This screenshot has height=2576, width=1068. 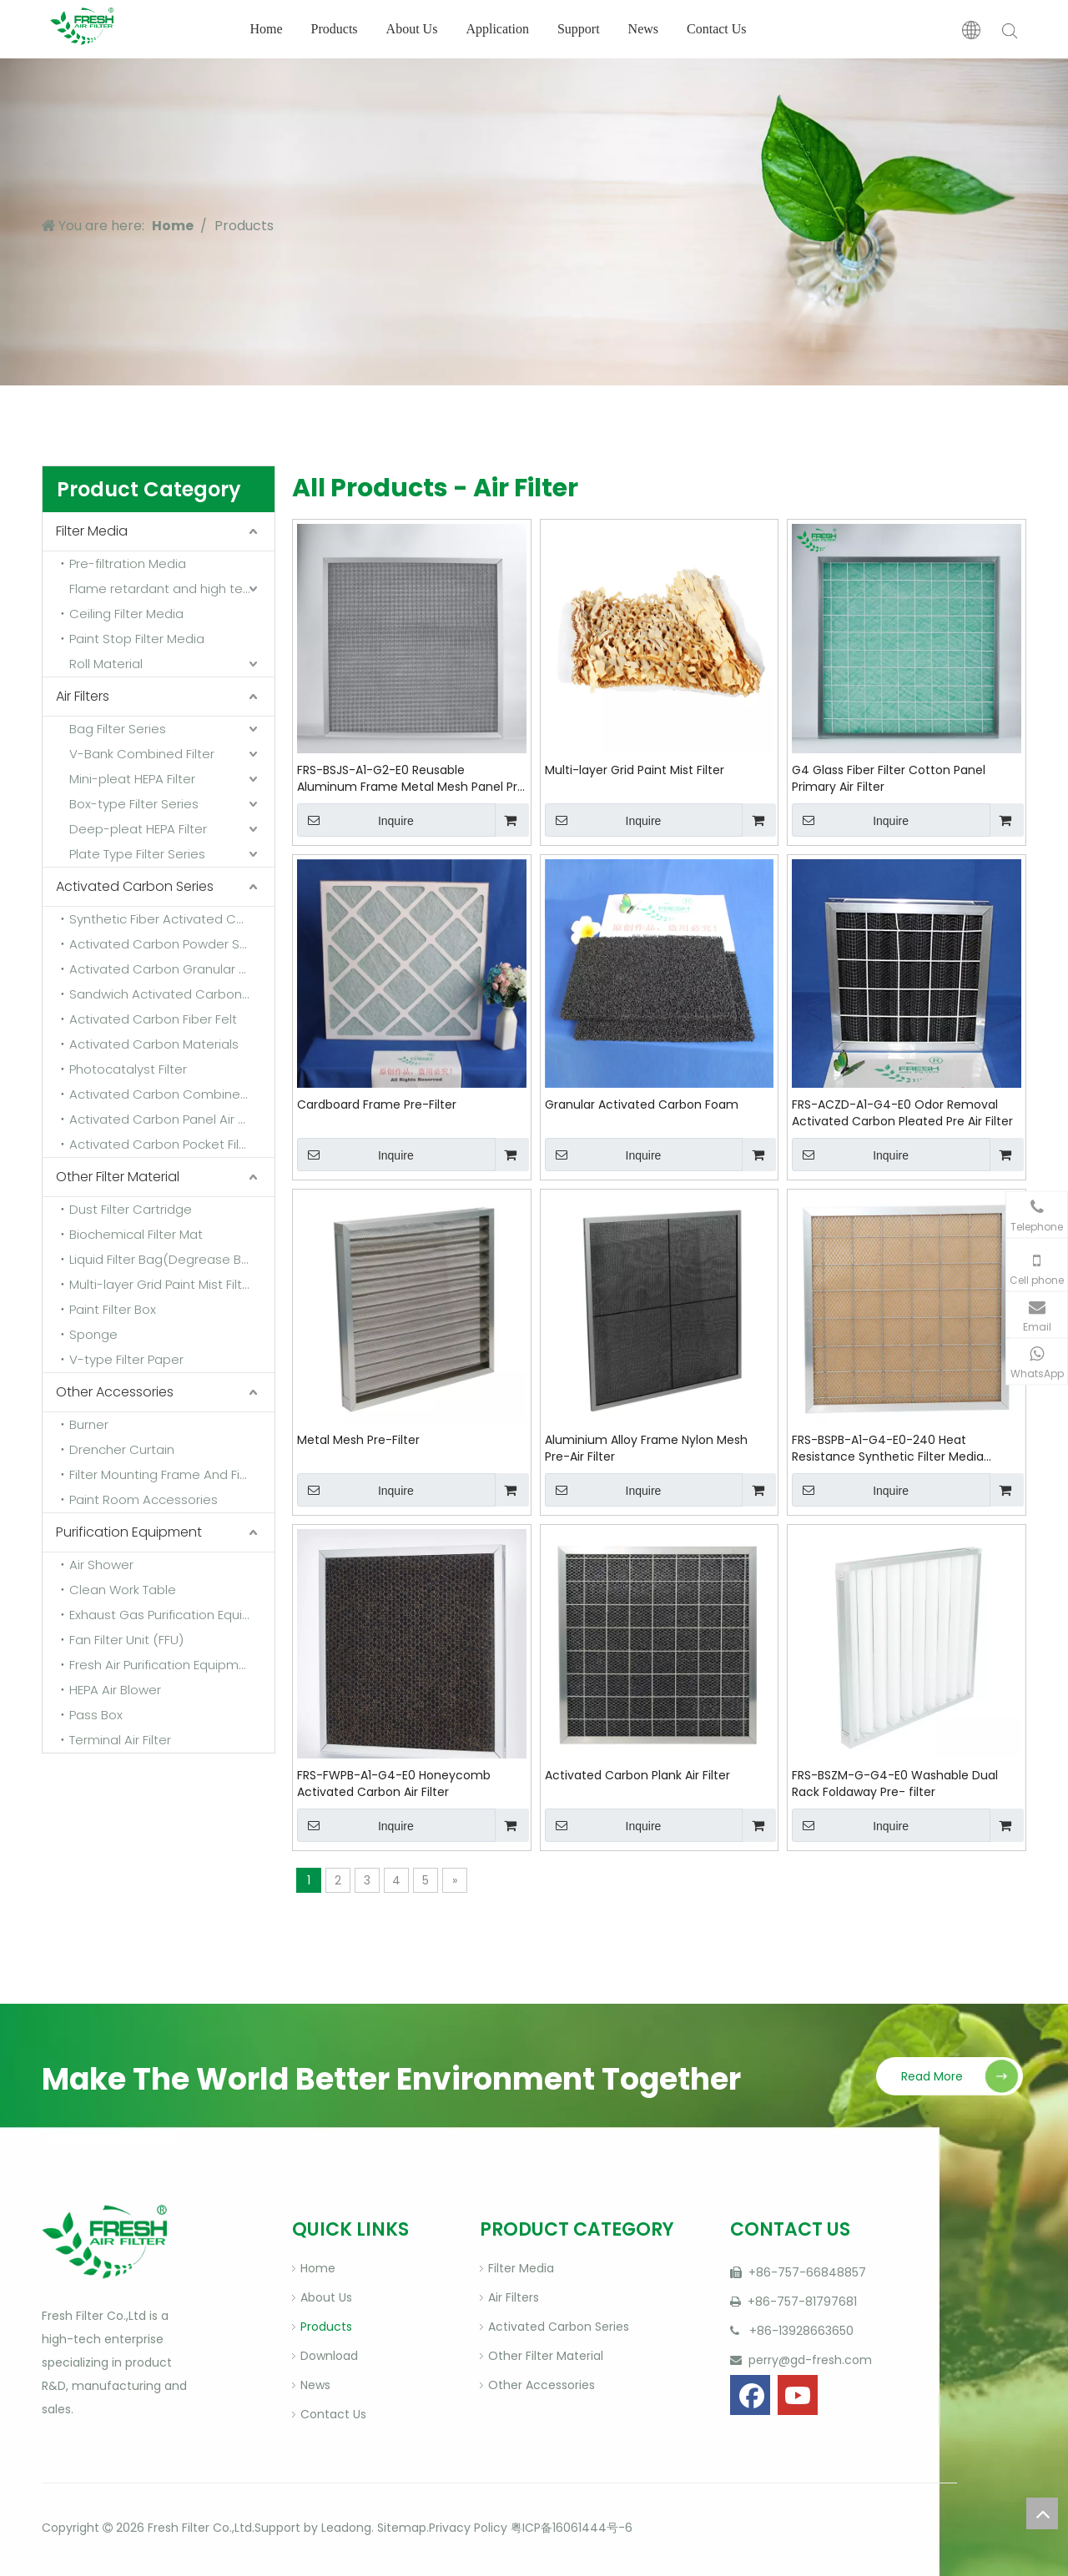 I want to click on Inquire, so click(x=355, y=820).